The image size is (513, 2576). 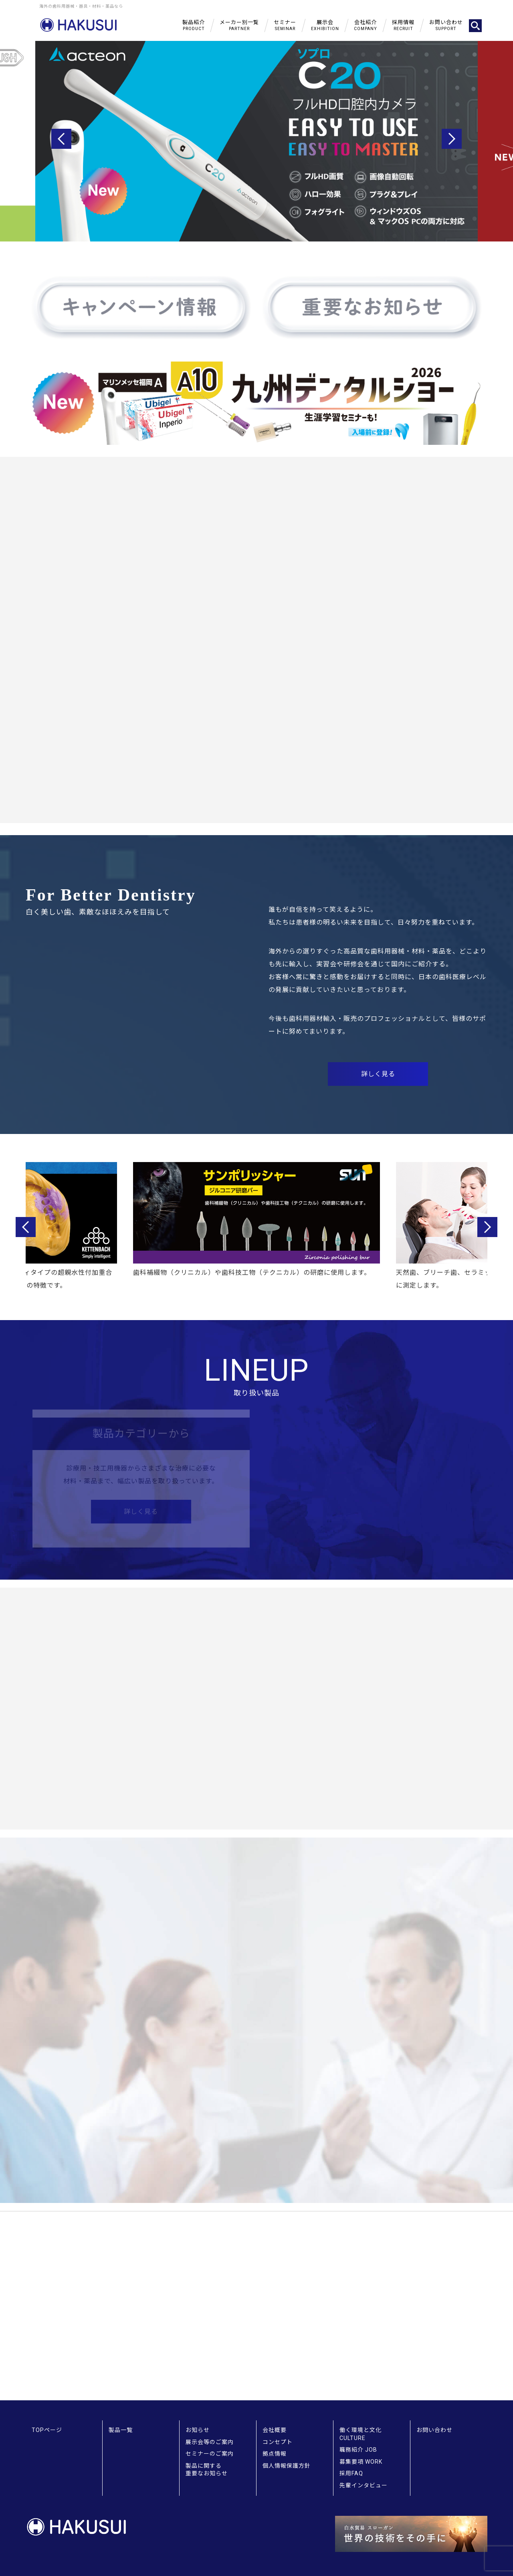 What do you see at coordinates (360, 2461) in the screenshot?
I see `募集要項 WORK` at bounding box center [360, 2461].